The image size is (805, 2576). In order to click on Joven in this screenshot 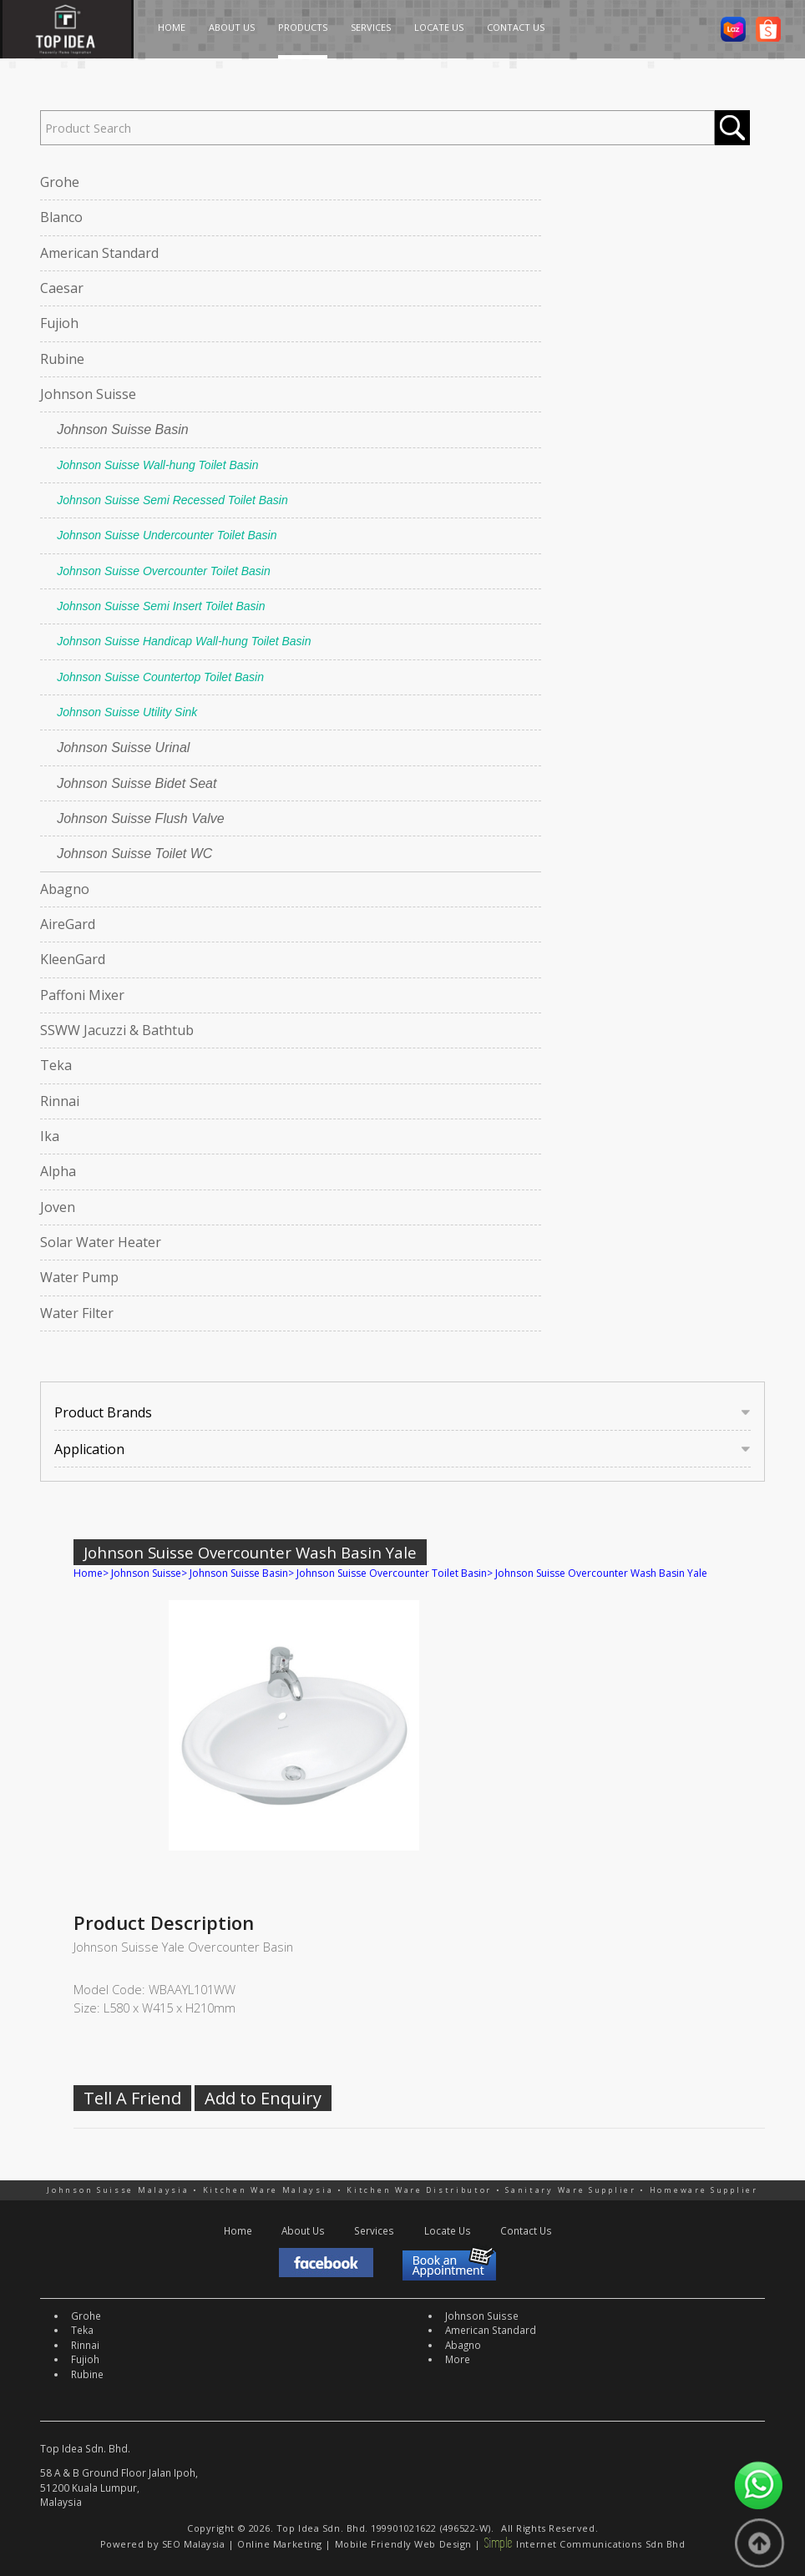, I will do `click(57, 1207)`.